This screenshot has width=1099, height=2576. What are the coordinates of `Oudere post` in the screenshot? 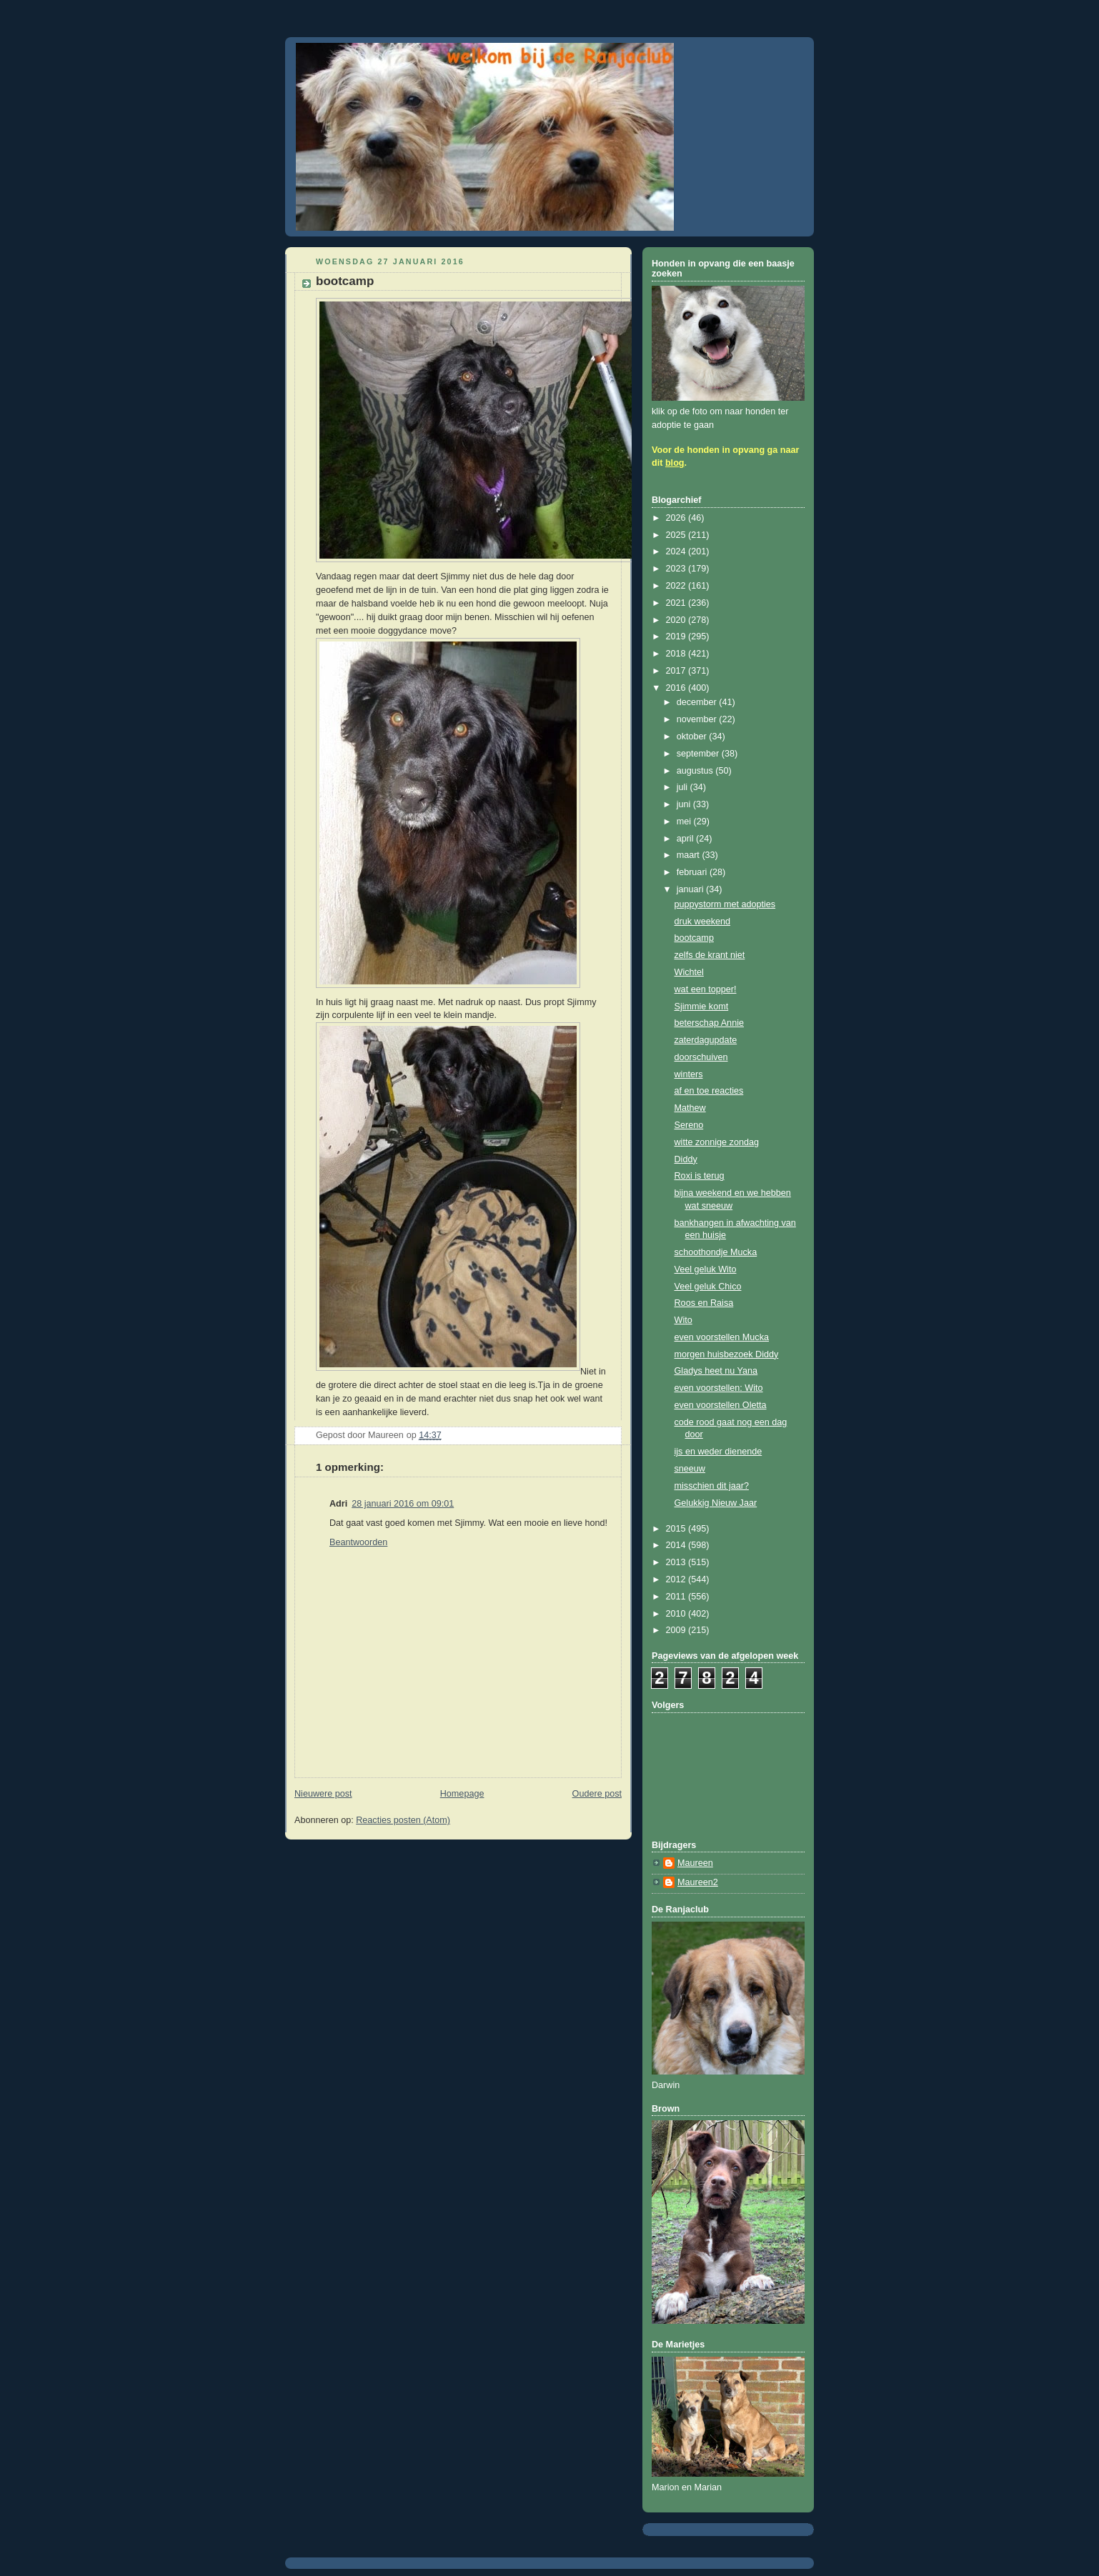 It's located at (597, 1794).